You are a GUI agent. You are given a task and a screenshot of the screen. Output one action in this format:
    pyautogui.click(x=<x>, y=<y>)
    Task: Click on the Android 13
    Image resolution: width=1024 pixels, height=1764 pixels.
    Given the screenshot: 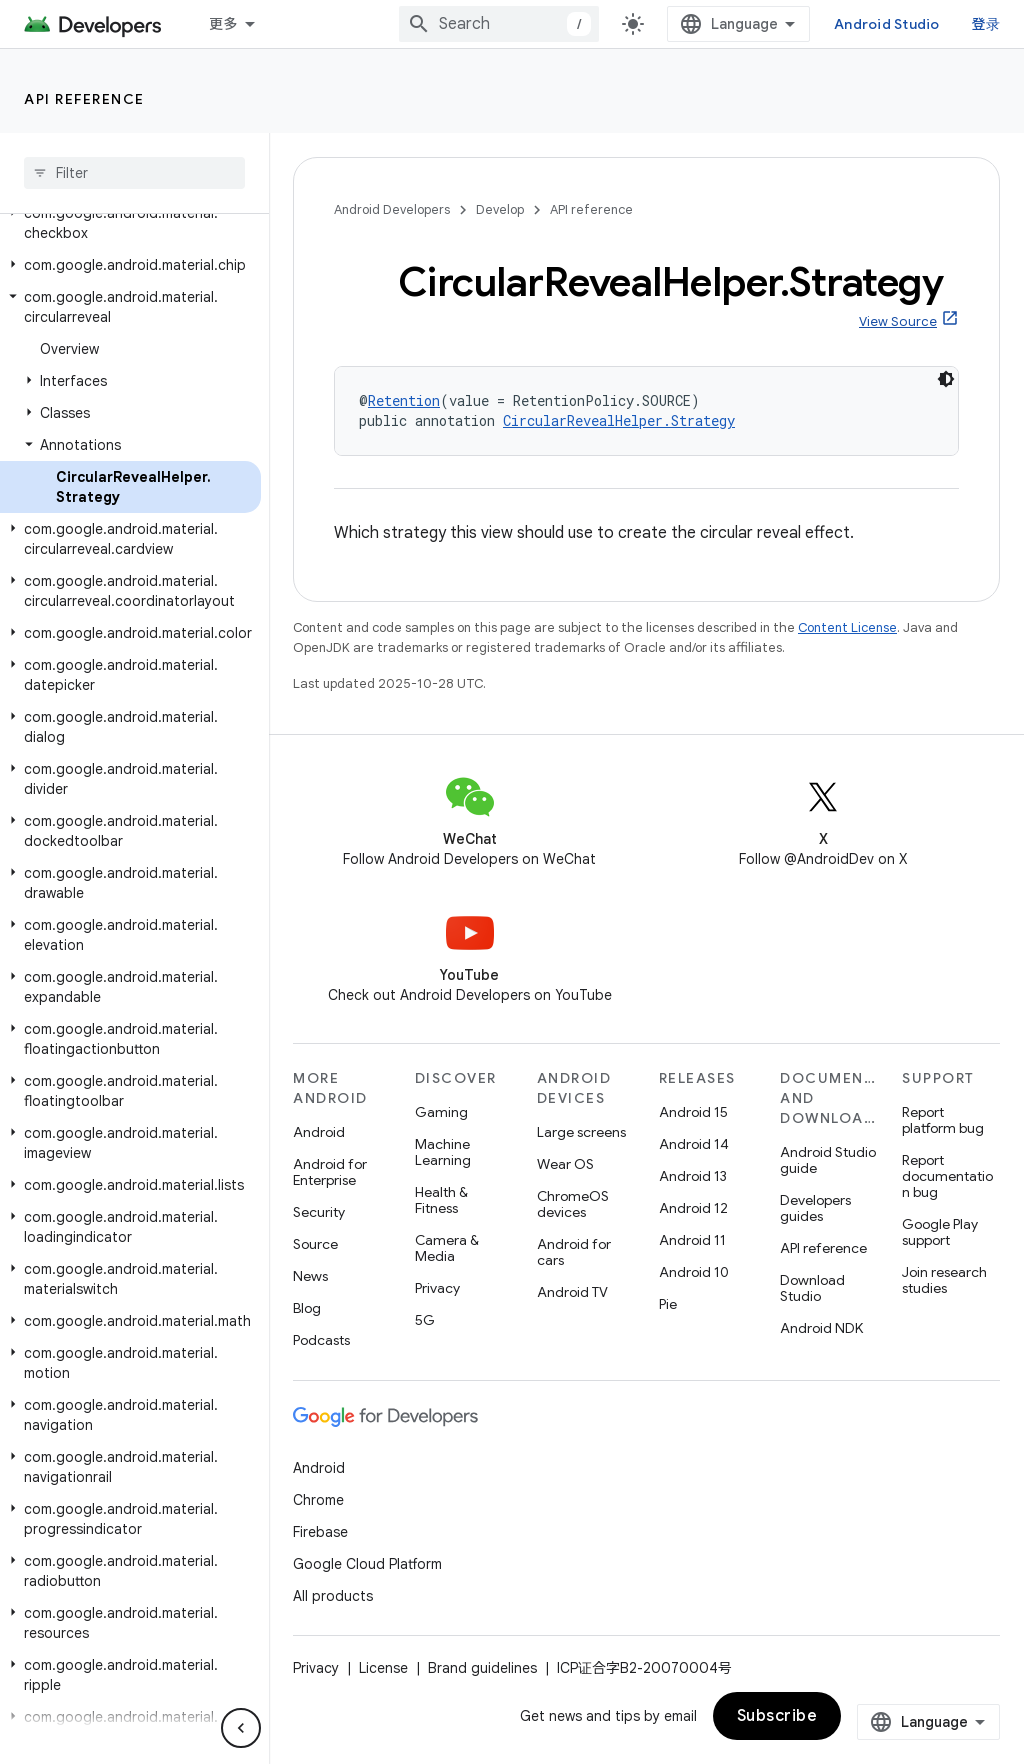 What is the action you would take?
    pyautogui.click(x=693, y=1176)
    